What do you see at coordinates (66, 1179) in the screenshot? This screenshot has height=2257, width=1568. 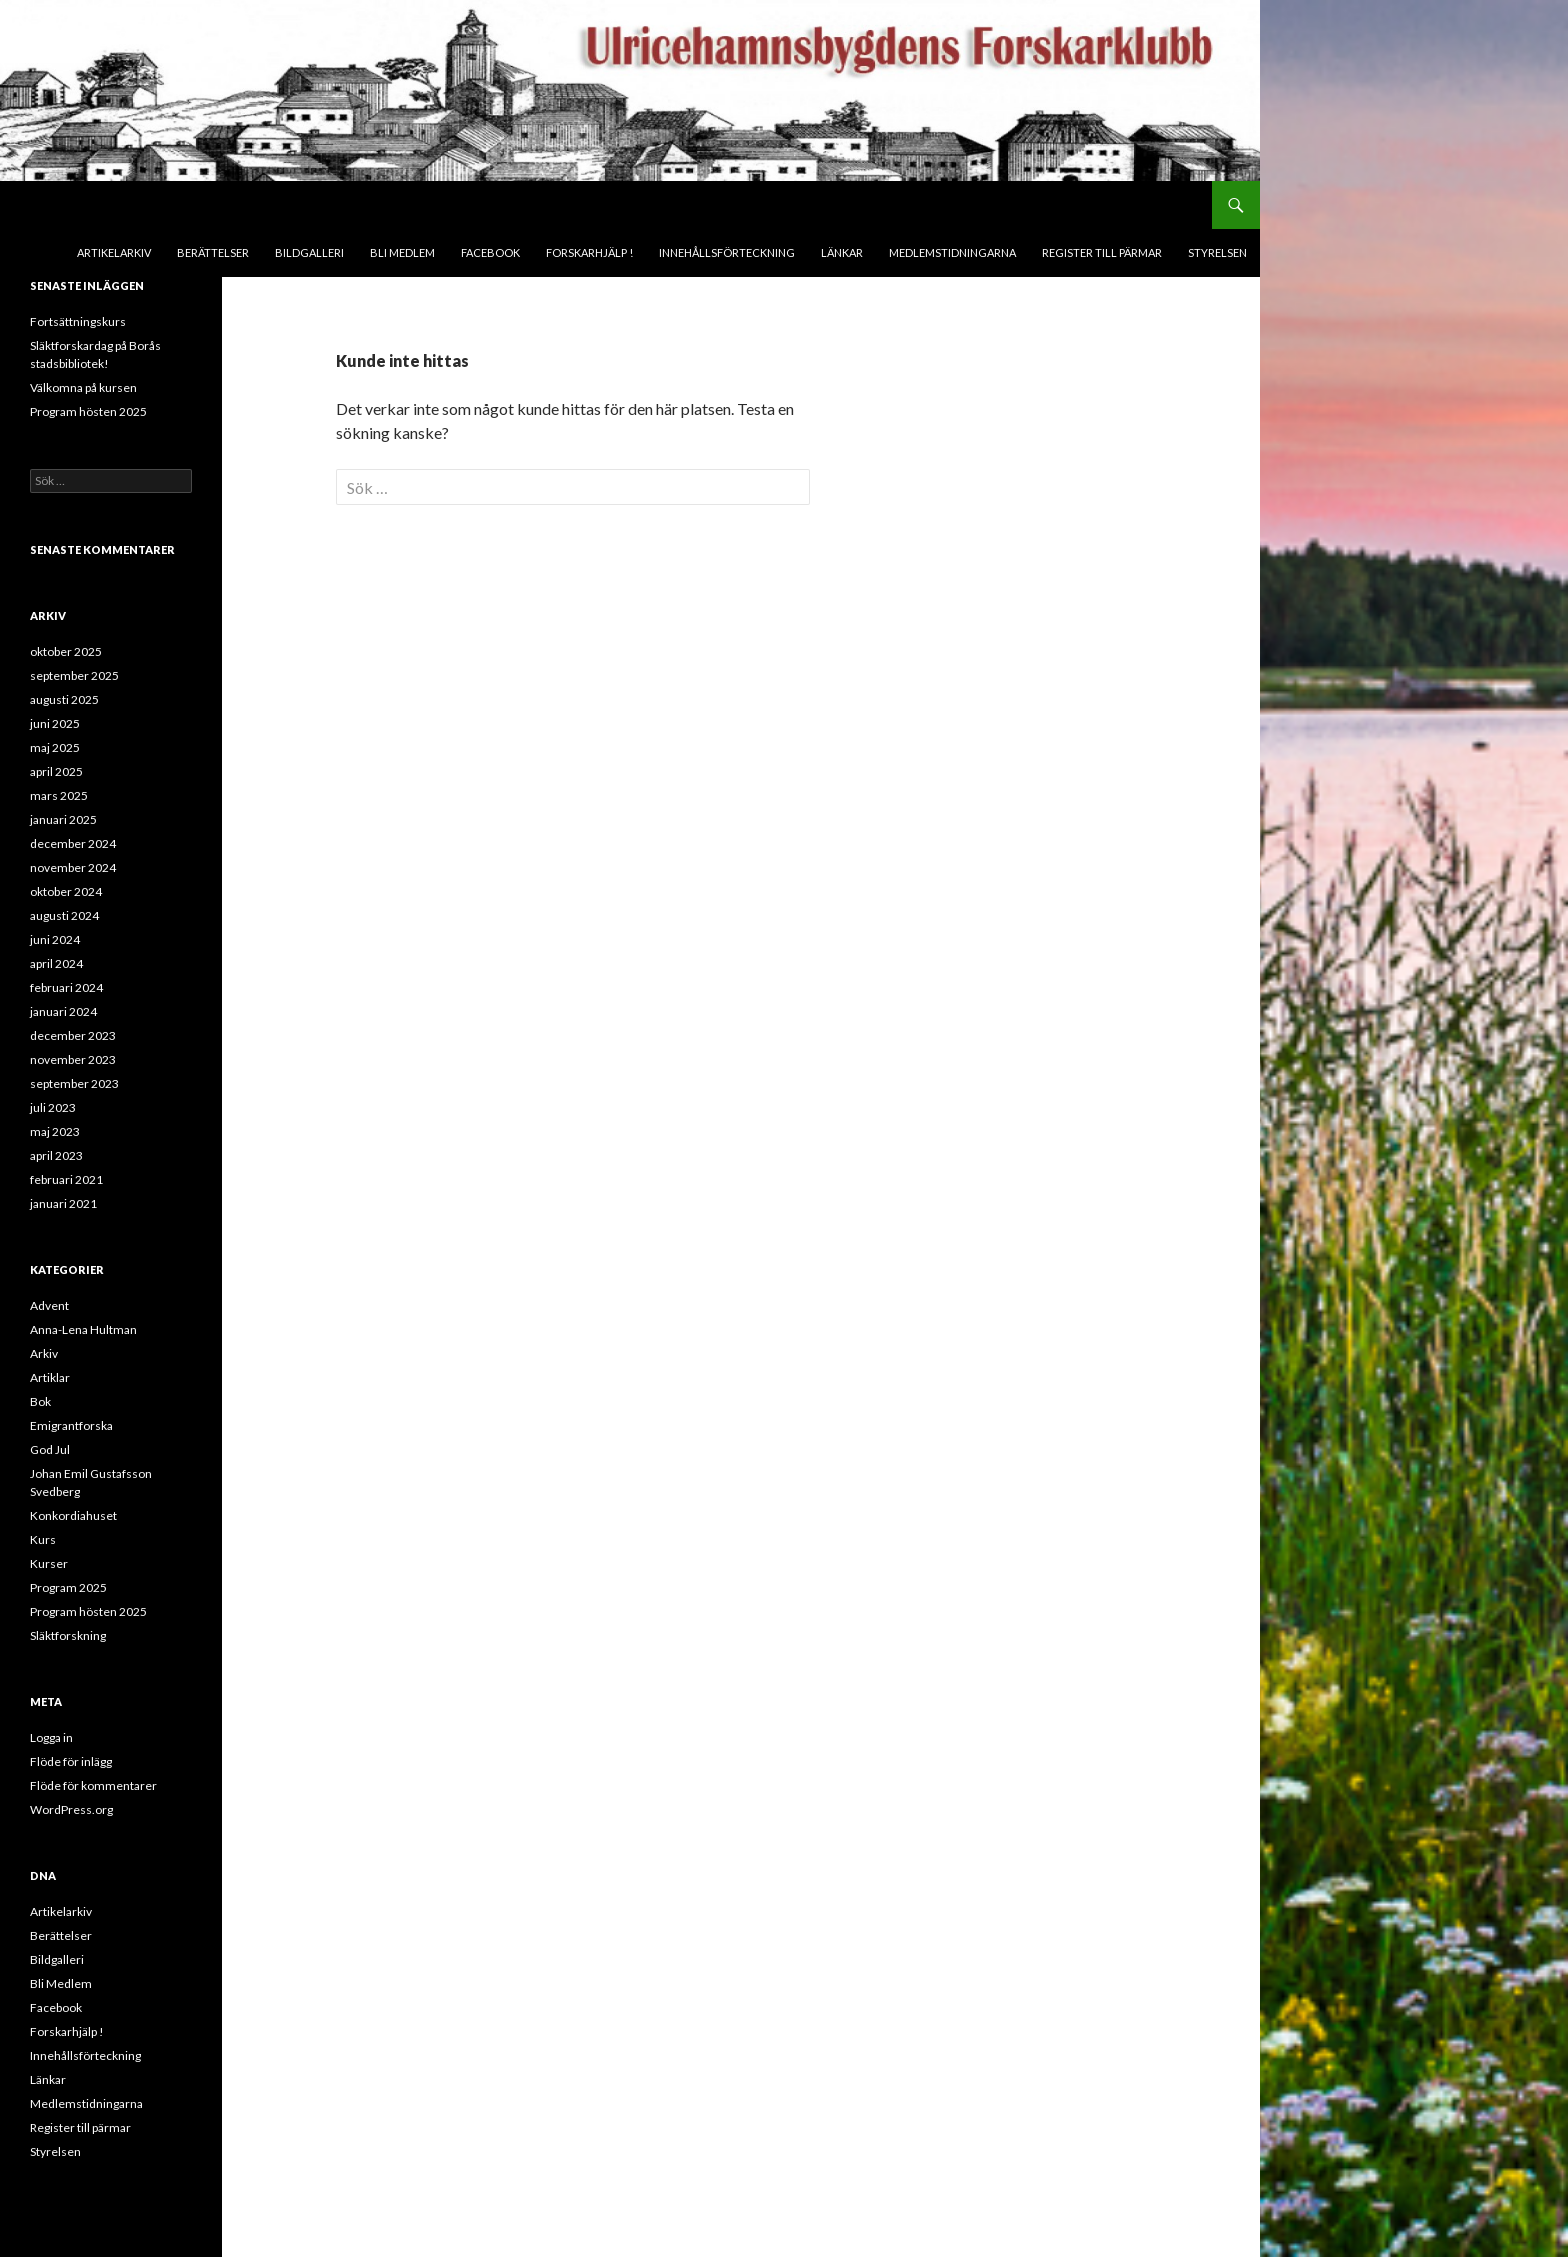 I see `februari 2021` at bounding box center [66, 1179].